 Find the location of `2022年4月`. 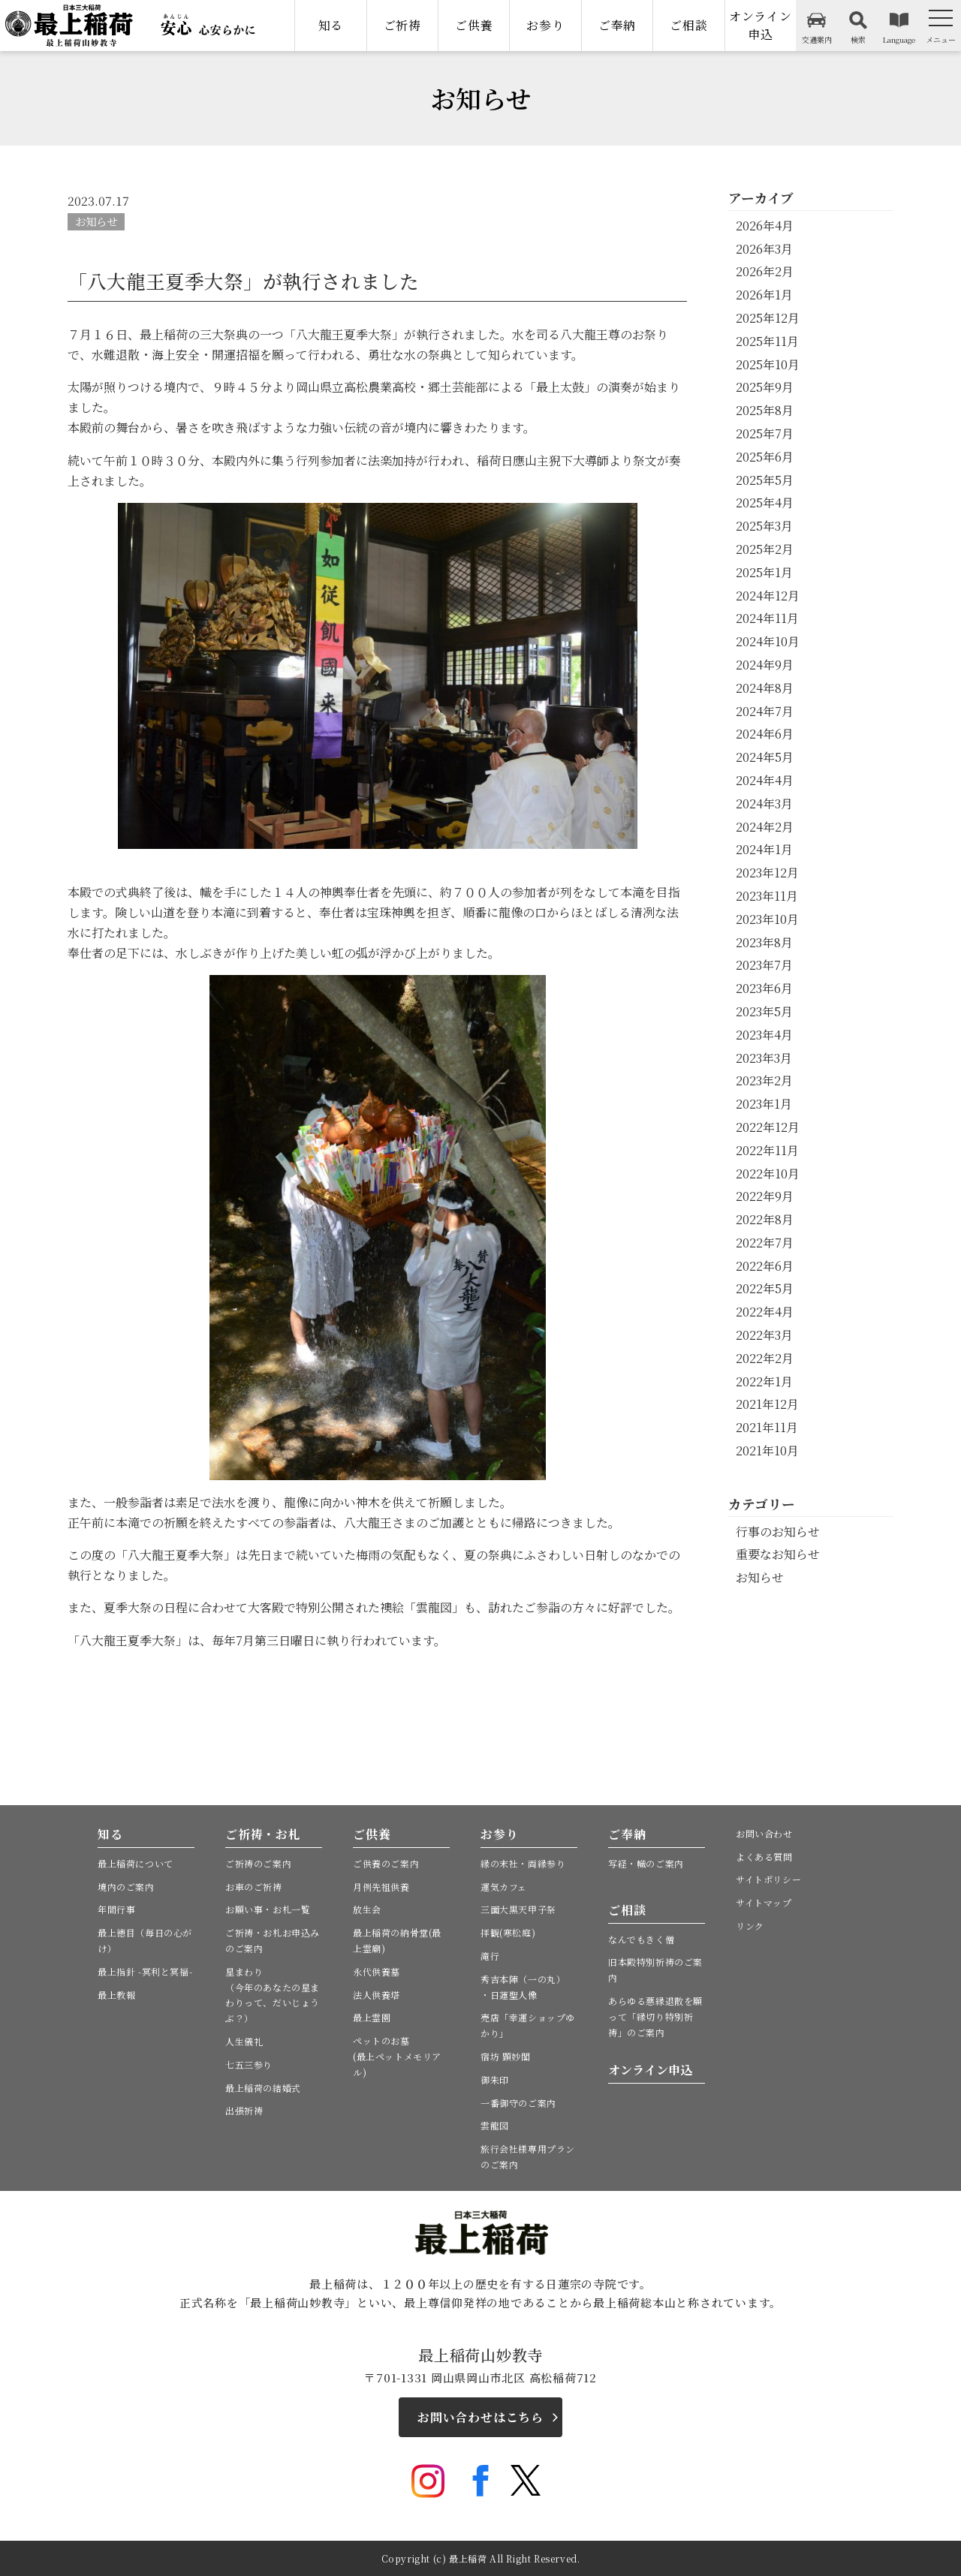

2022年4月 is located at coordinates (765, 1311).